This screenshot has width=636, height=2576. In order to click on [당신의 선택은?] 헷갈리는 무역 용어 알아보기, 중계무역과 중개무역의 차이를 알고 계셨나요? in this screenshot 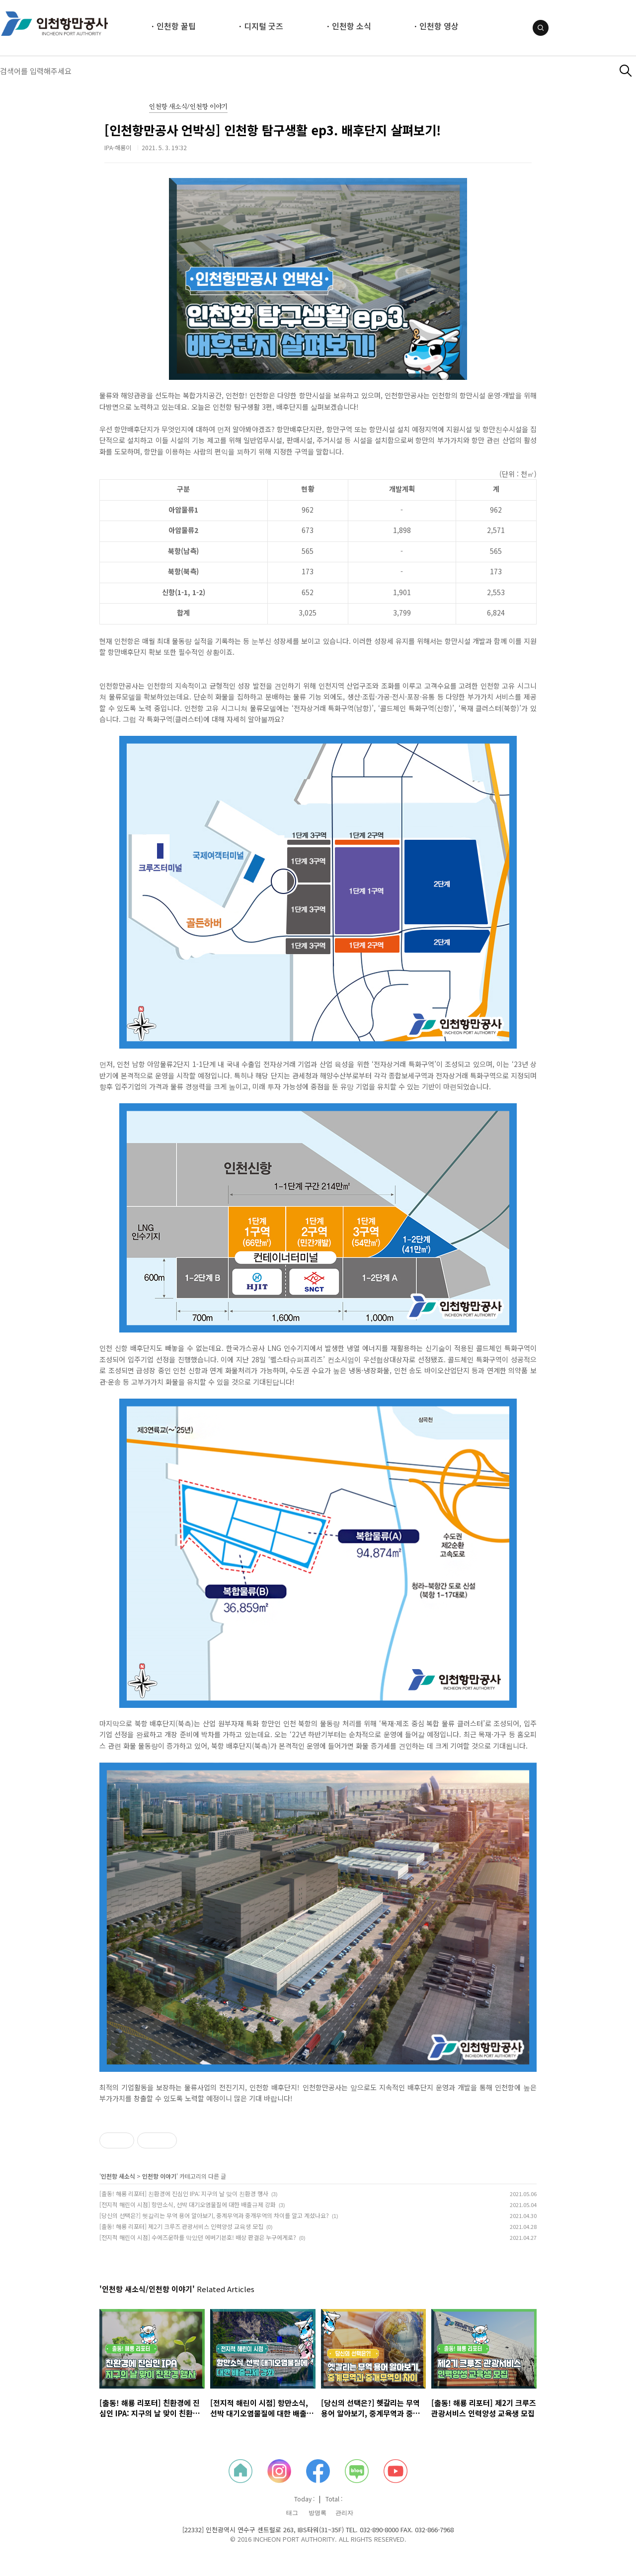, I will do `click(214, 2215)`.